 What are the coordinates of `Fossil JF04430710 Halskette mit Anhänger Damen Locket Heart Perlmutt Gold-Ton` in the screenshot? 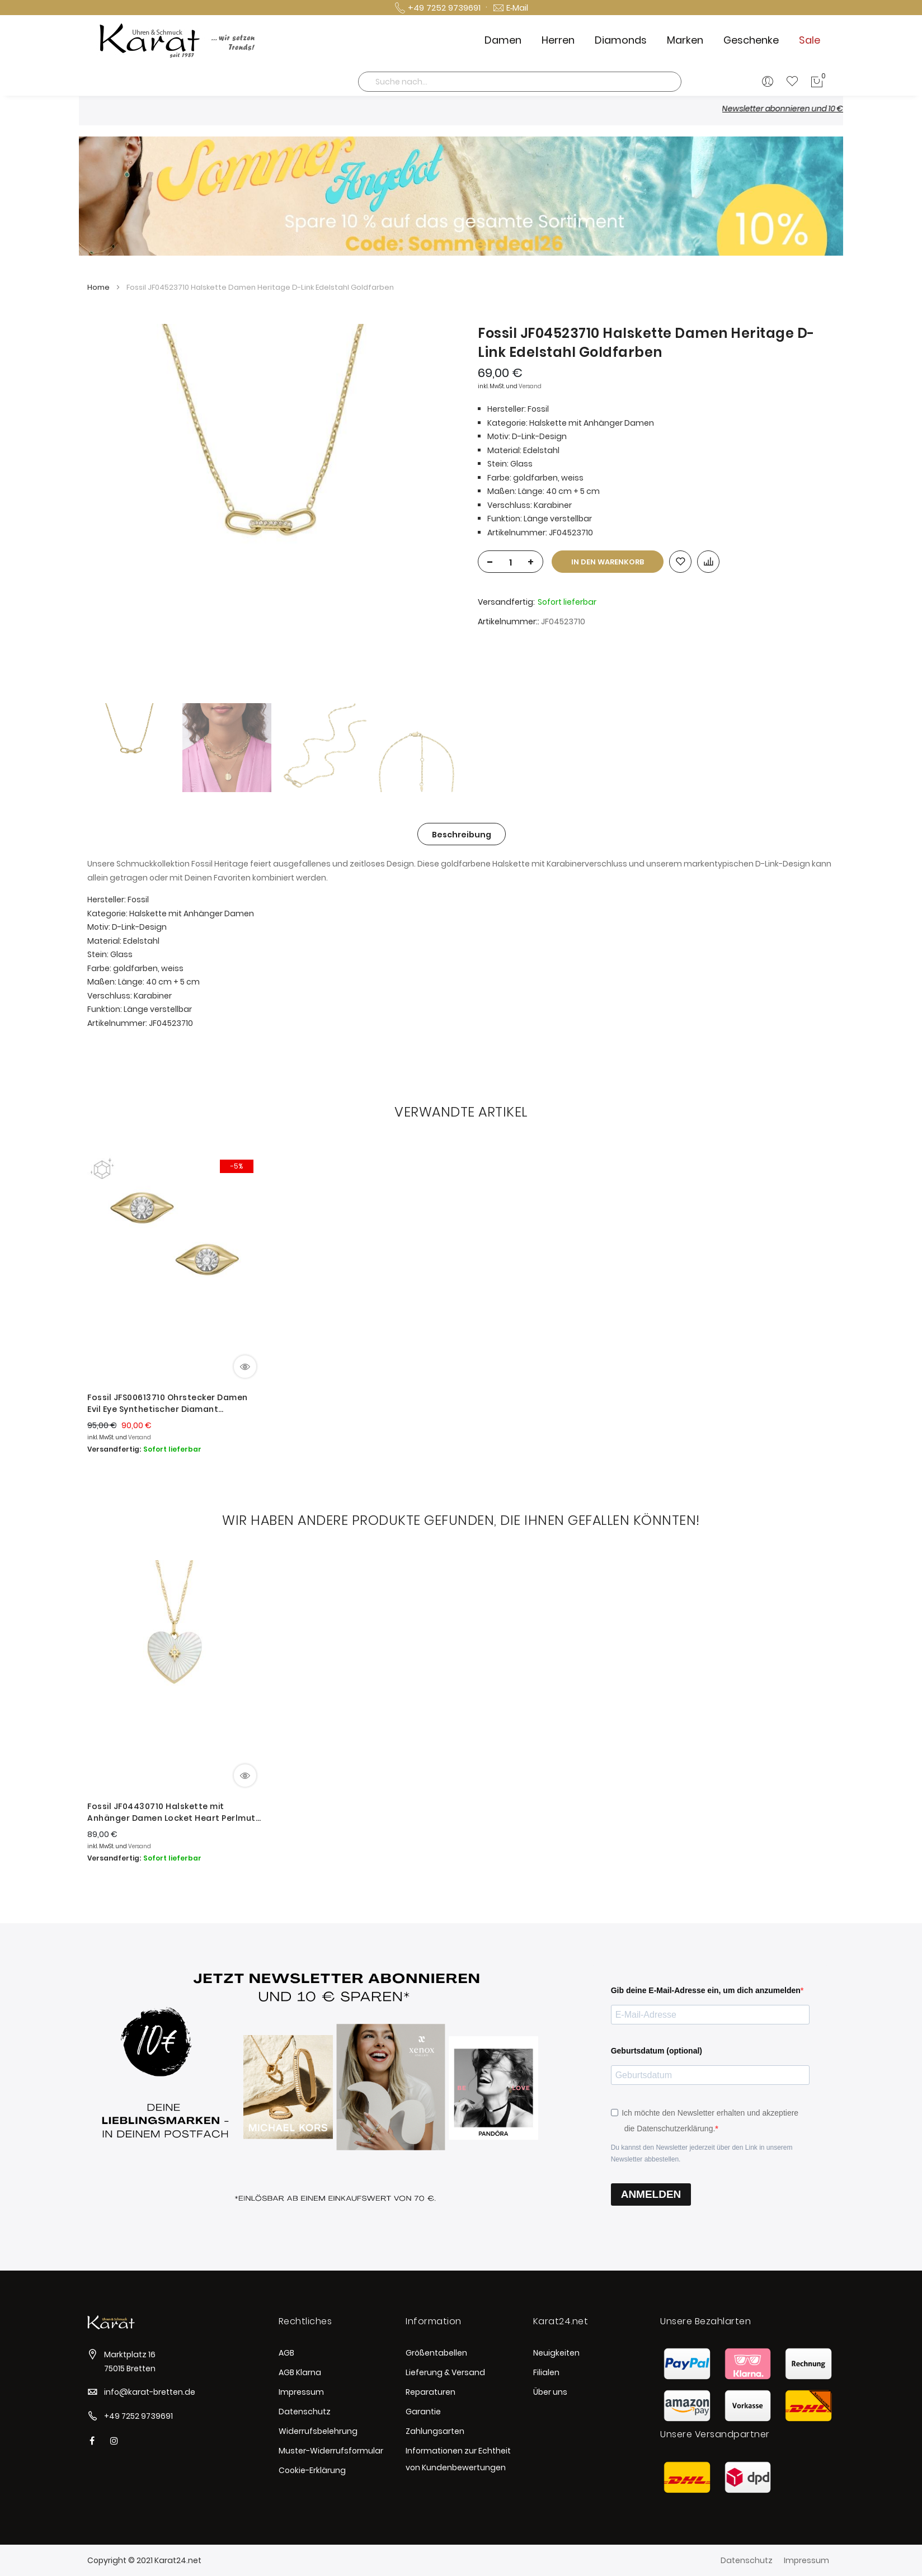 It's located at (173, 1812).